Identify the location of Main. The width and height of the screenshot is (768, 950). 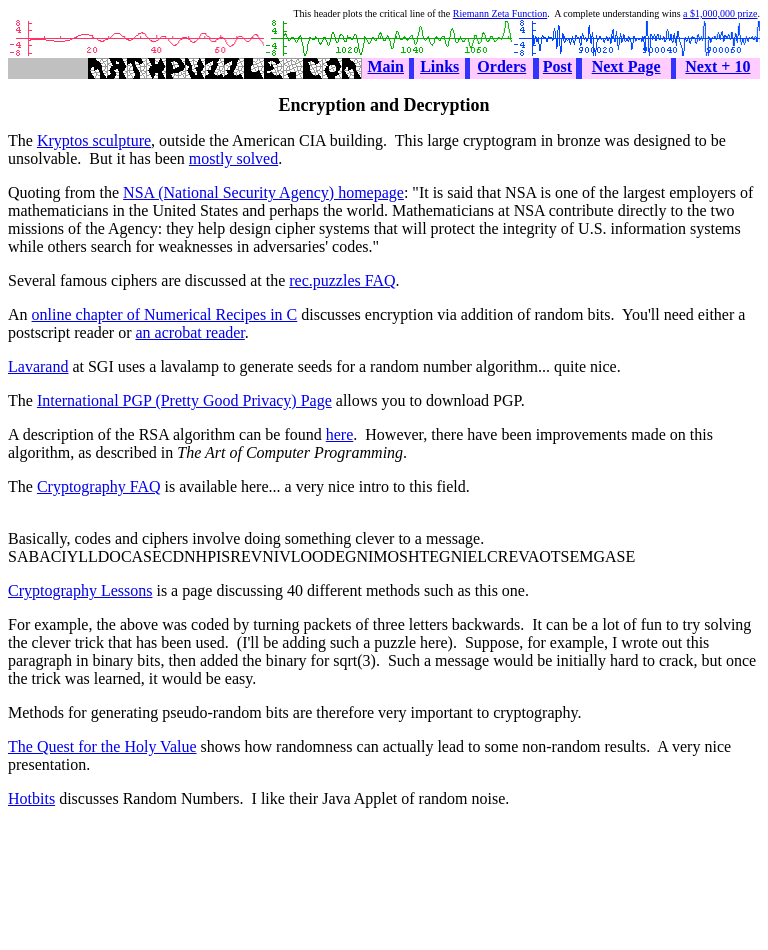
(386, 66).